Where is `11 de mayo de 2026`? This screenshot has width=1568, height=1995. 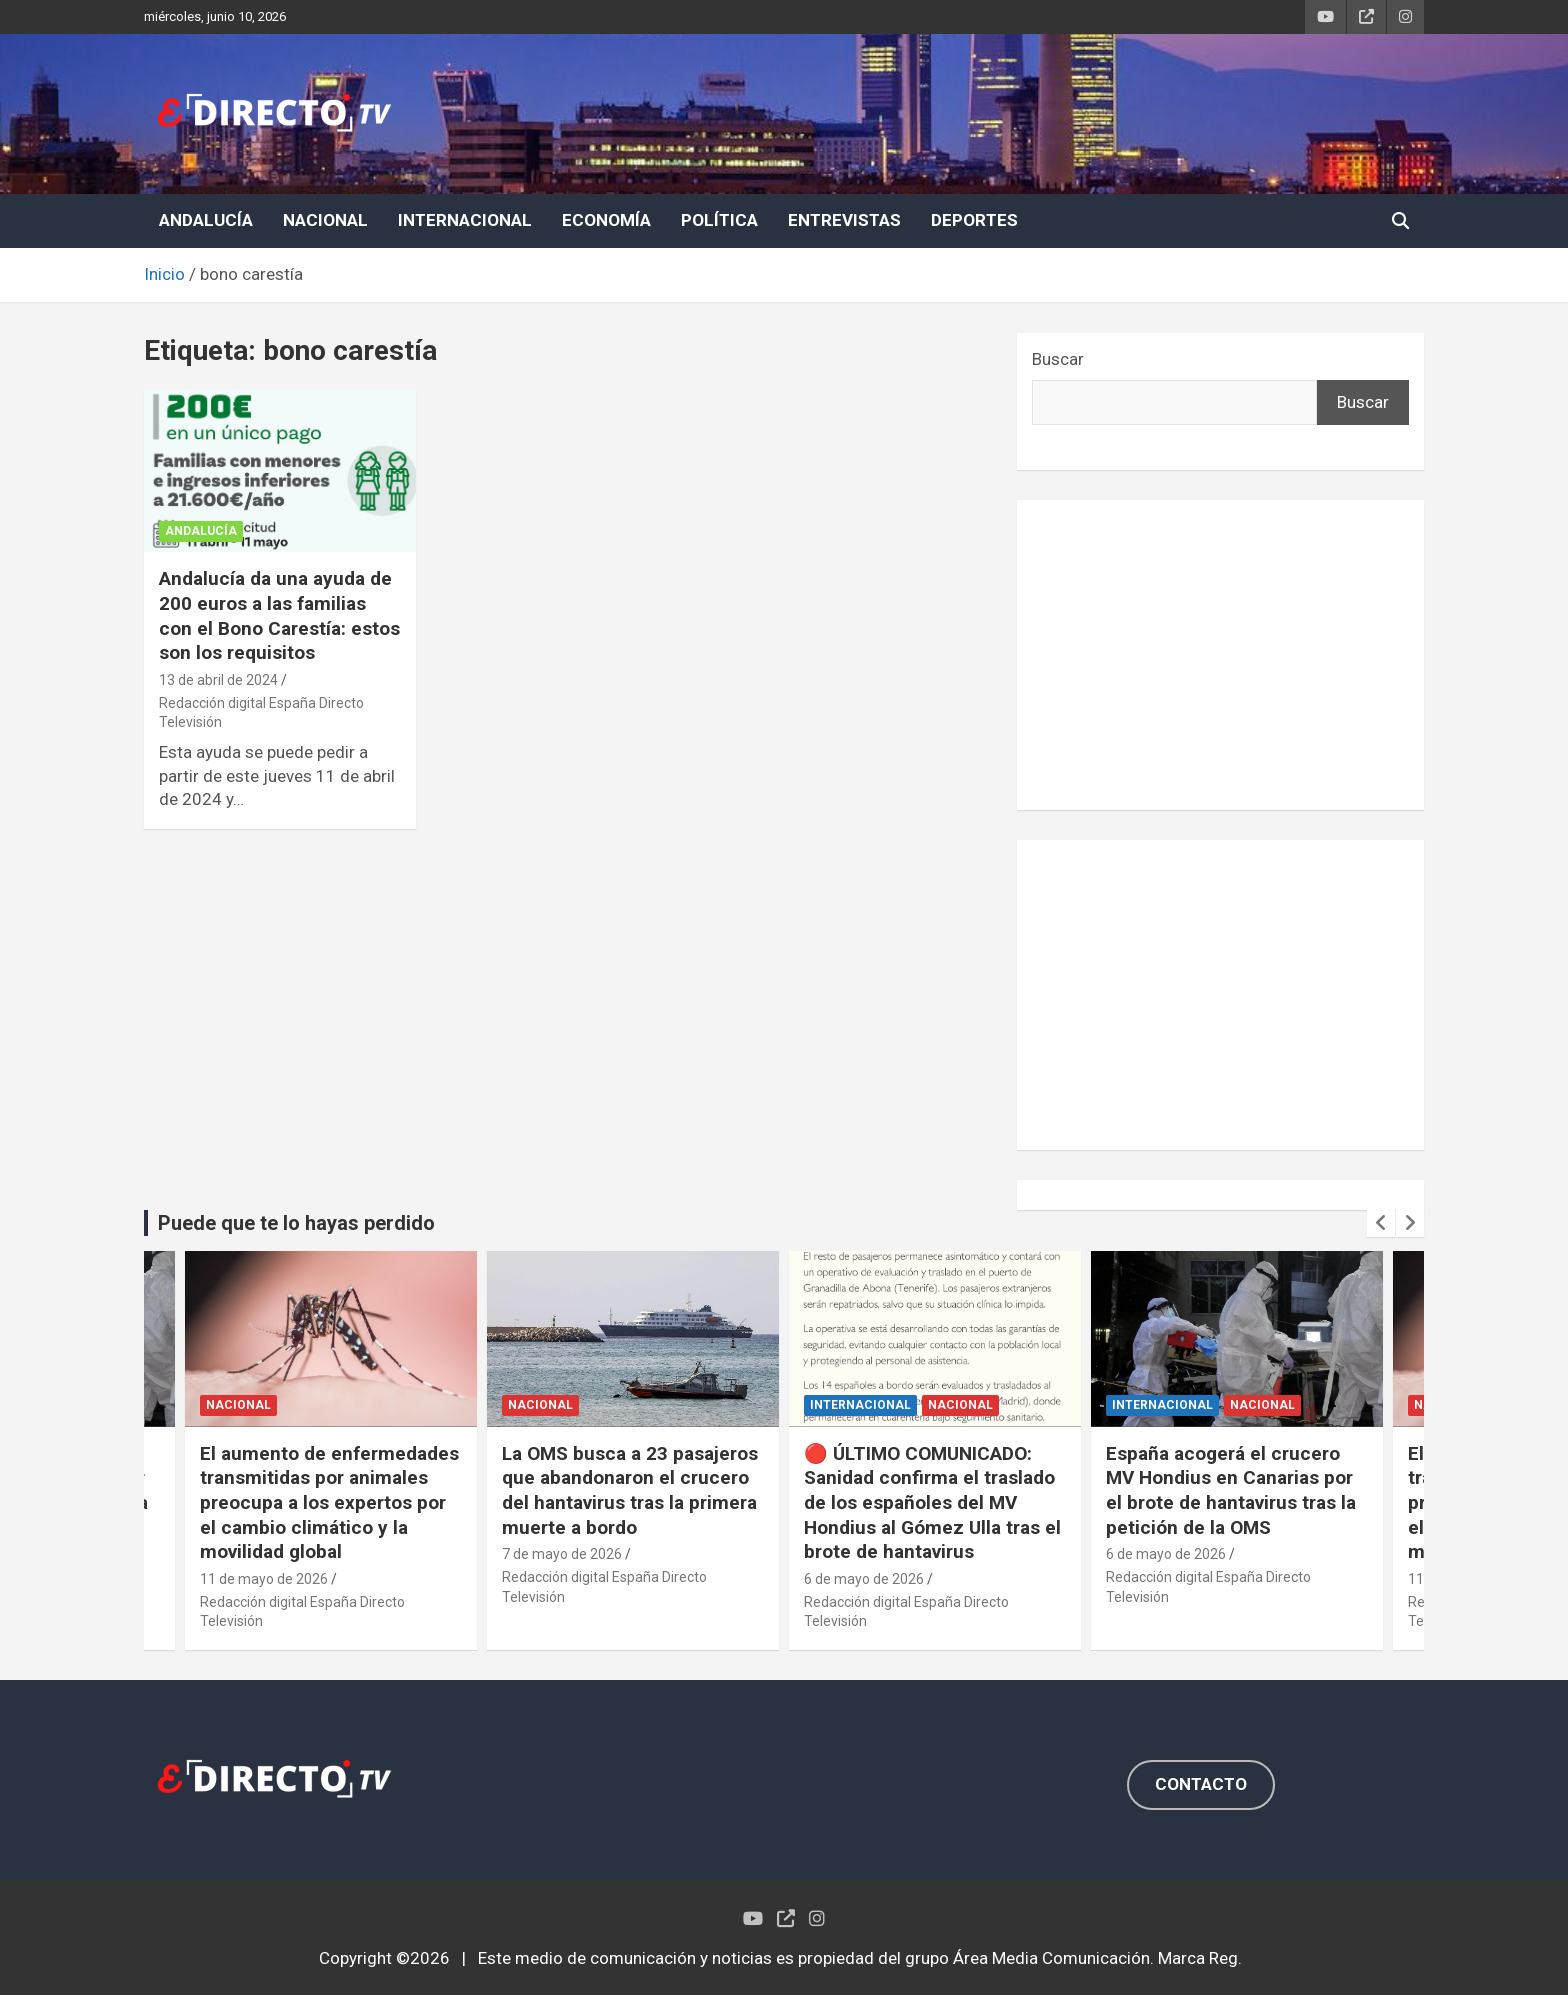
11 de mayo de 2026 is located at coordinates (264, 1579).